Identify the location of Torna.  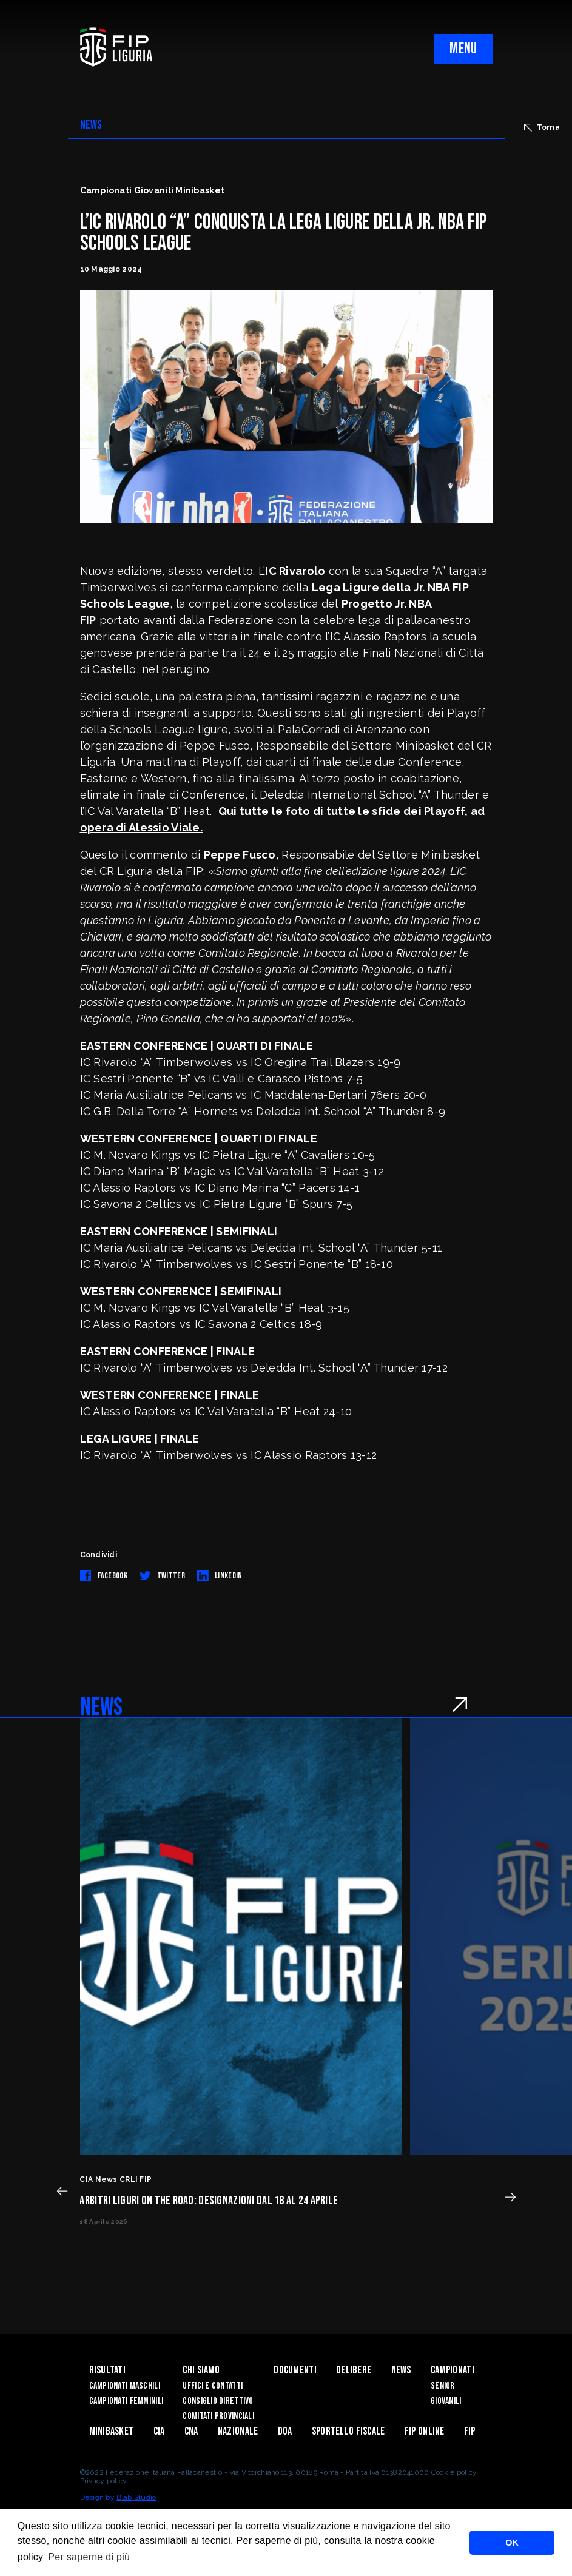
(542, 127).